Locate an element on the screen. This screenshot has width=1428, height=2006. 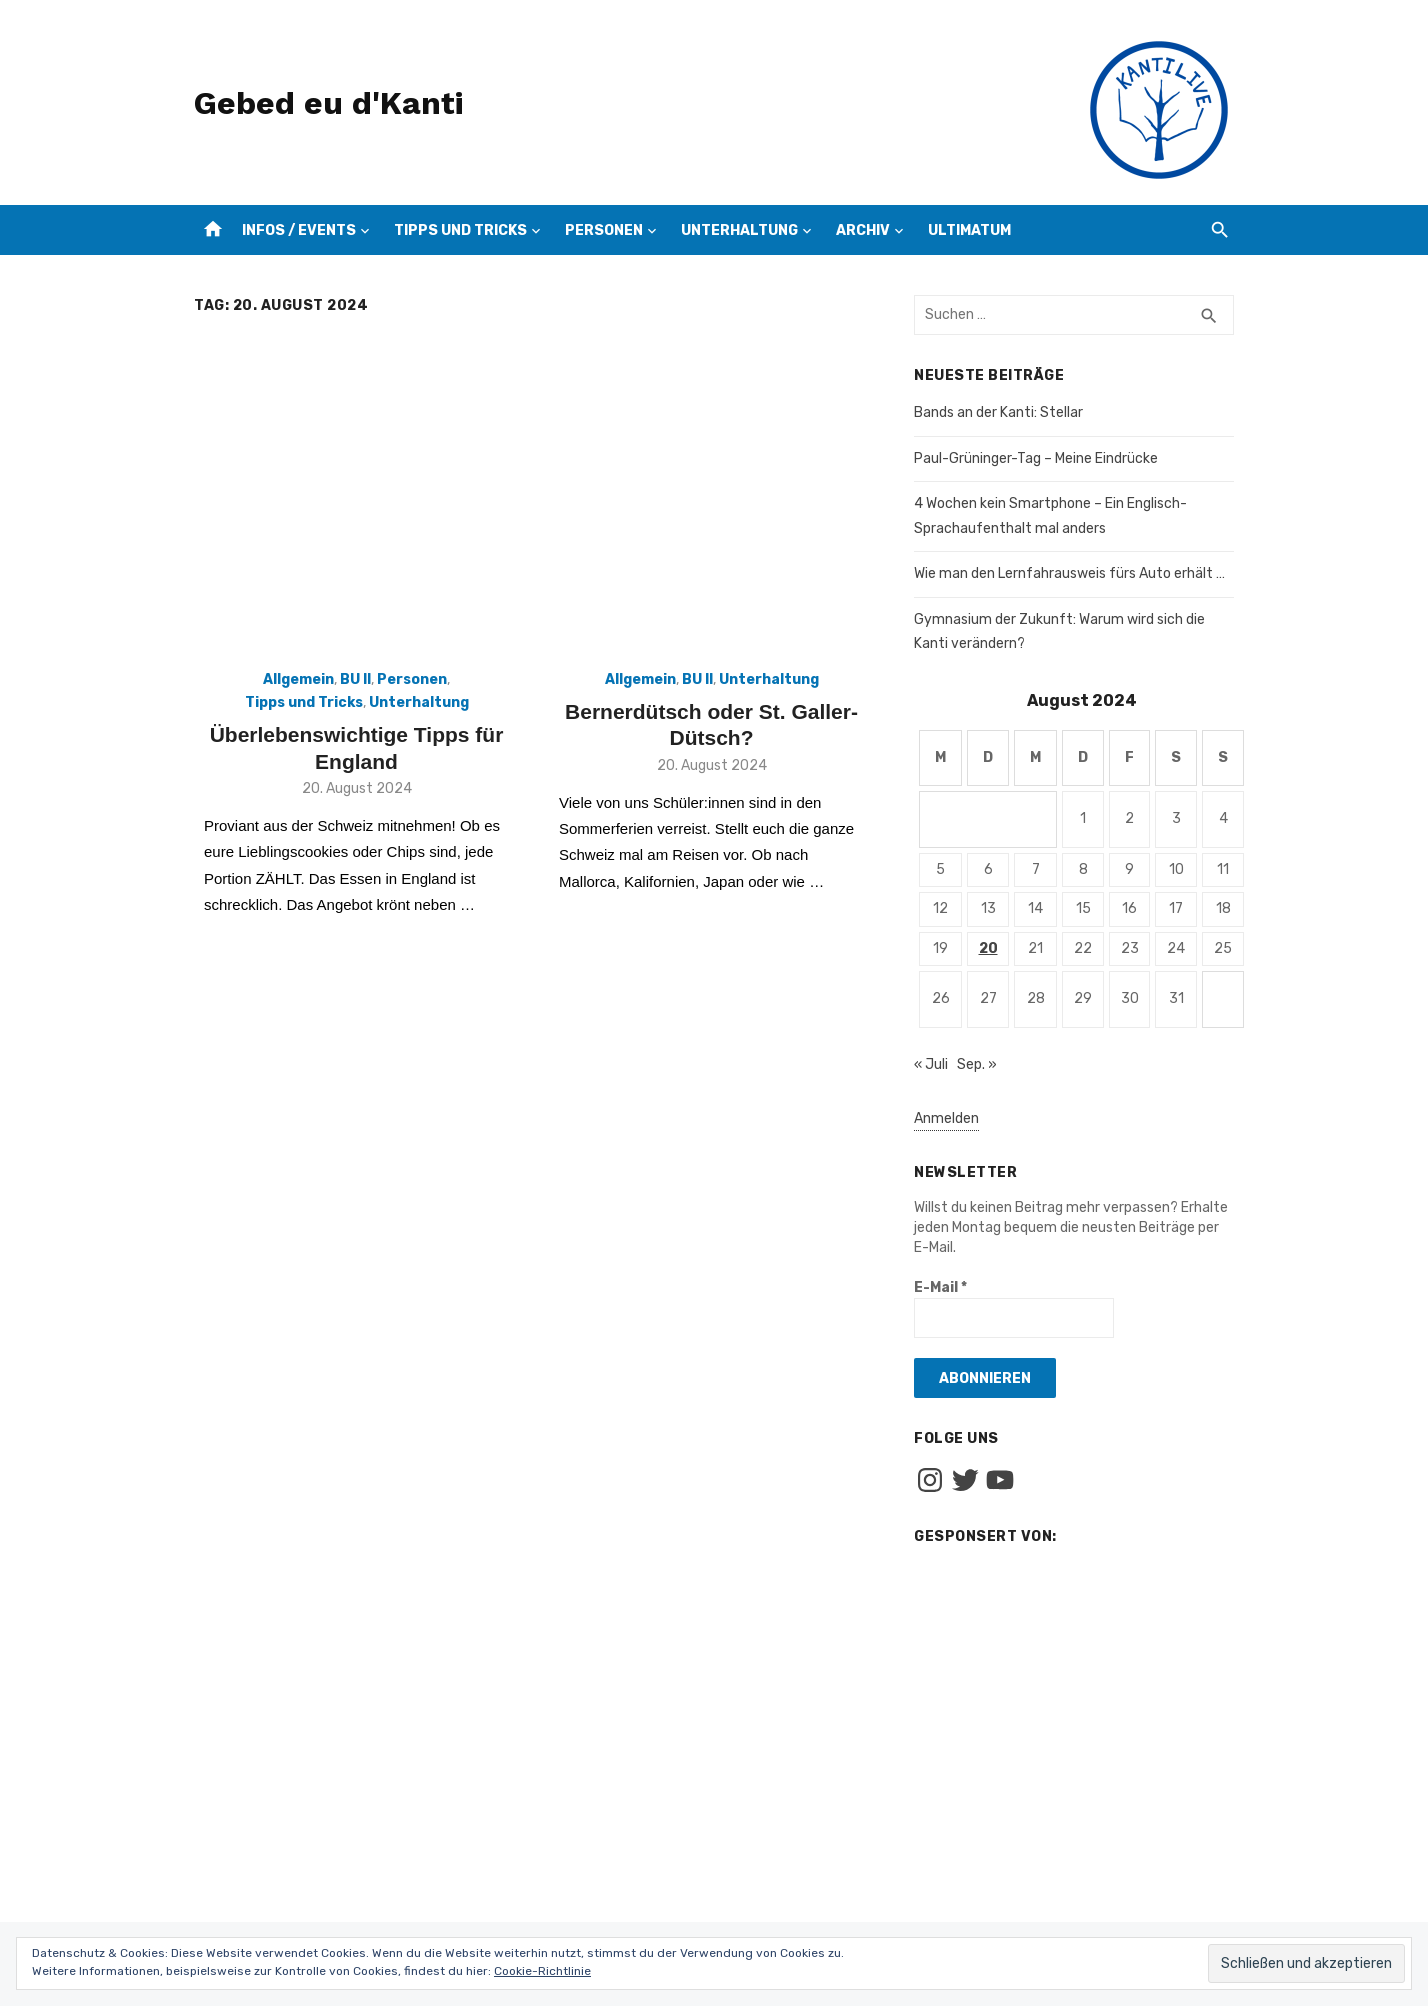
Ultimatum is located at coordinates (969, 230).